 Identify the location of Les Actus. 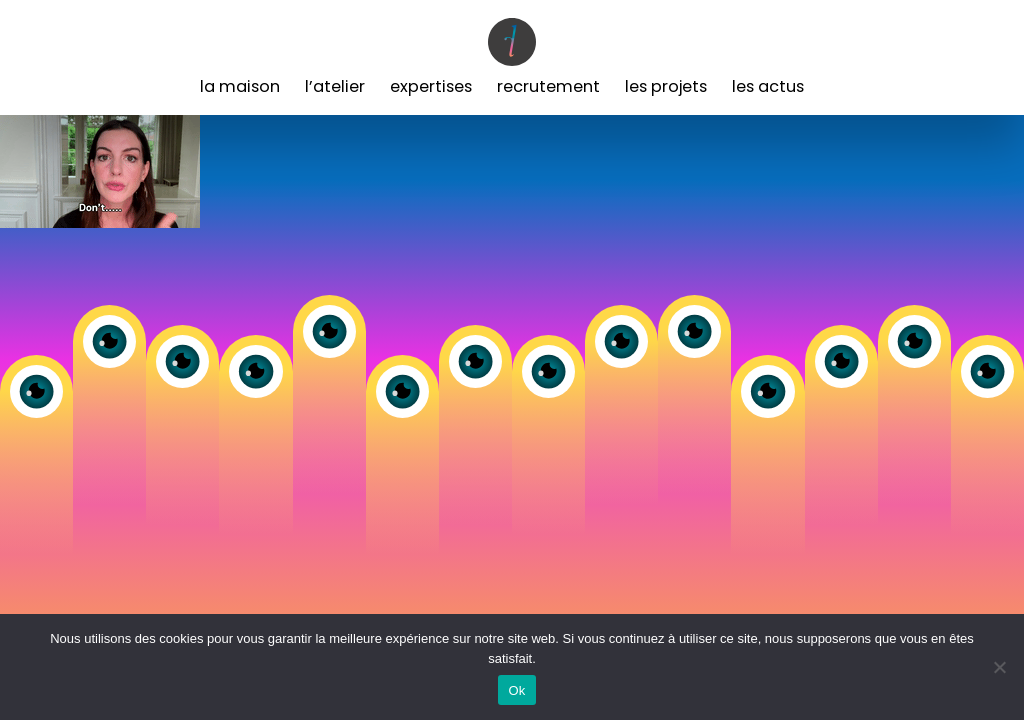
(768, 86).